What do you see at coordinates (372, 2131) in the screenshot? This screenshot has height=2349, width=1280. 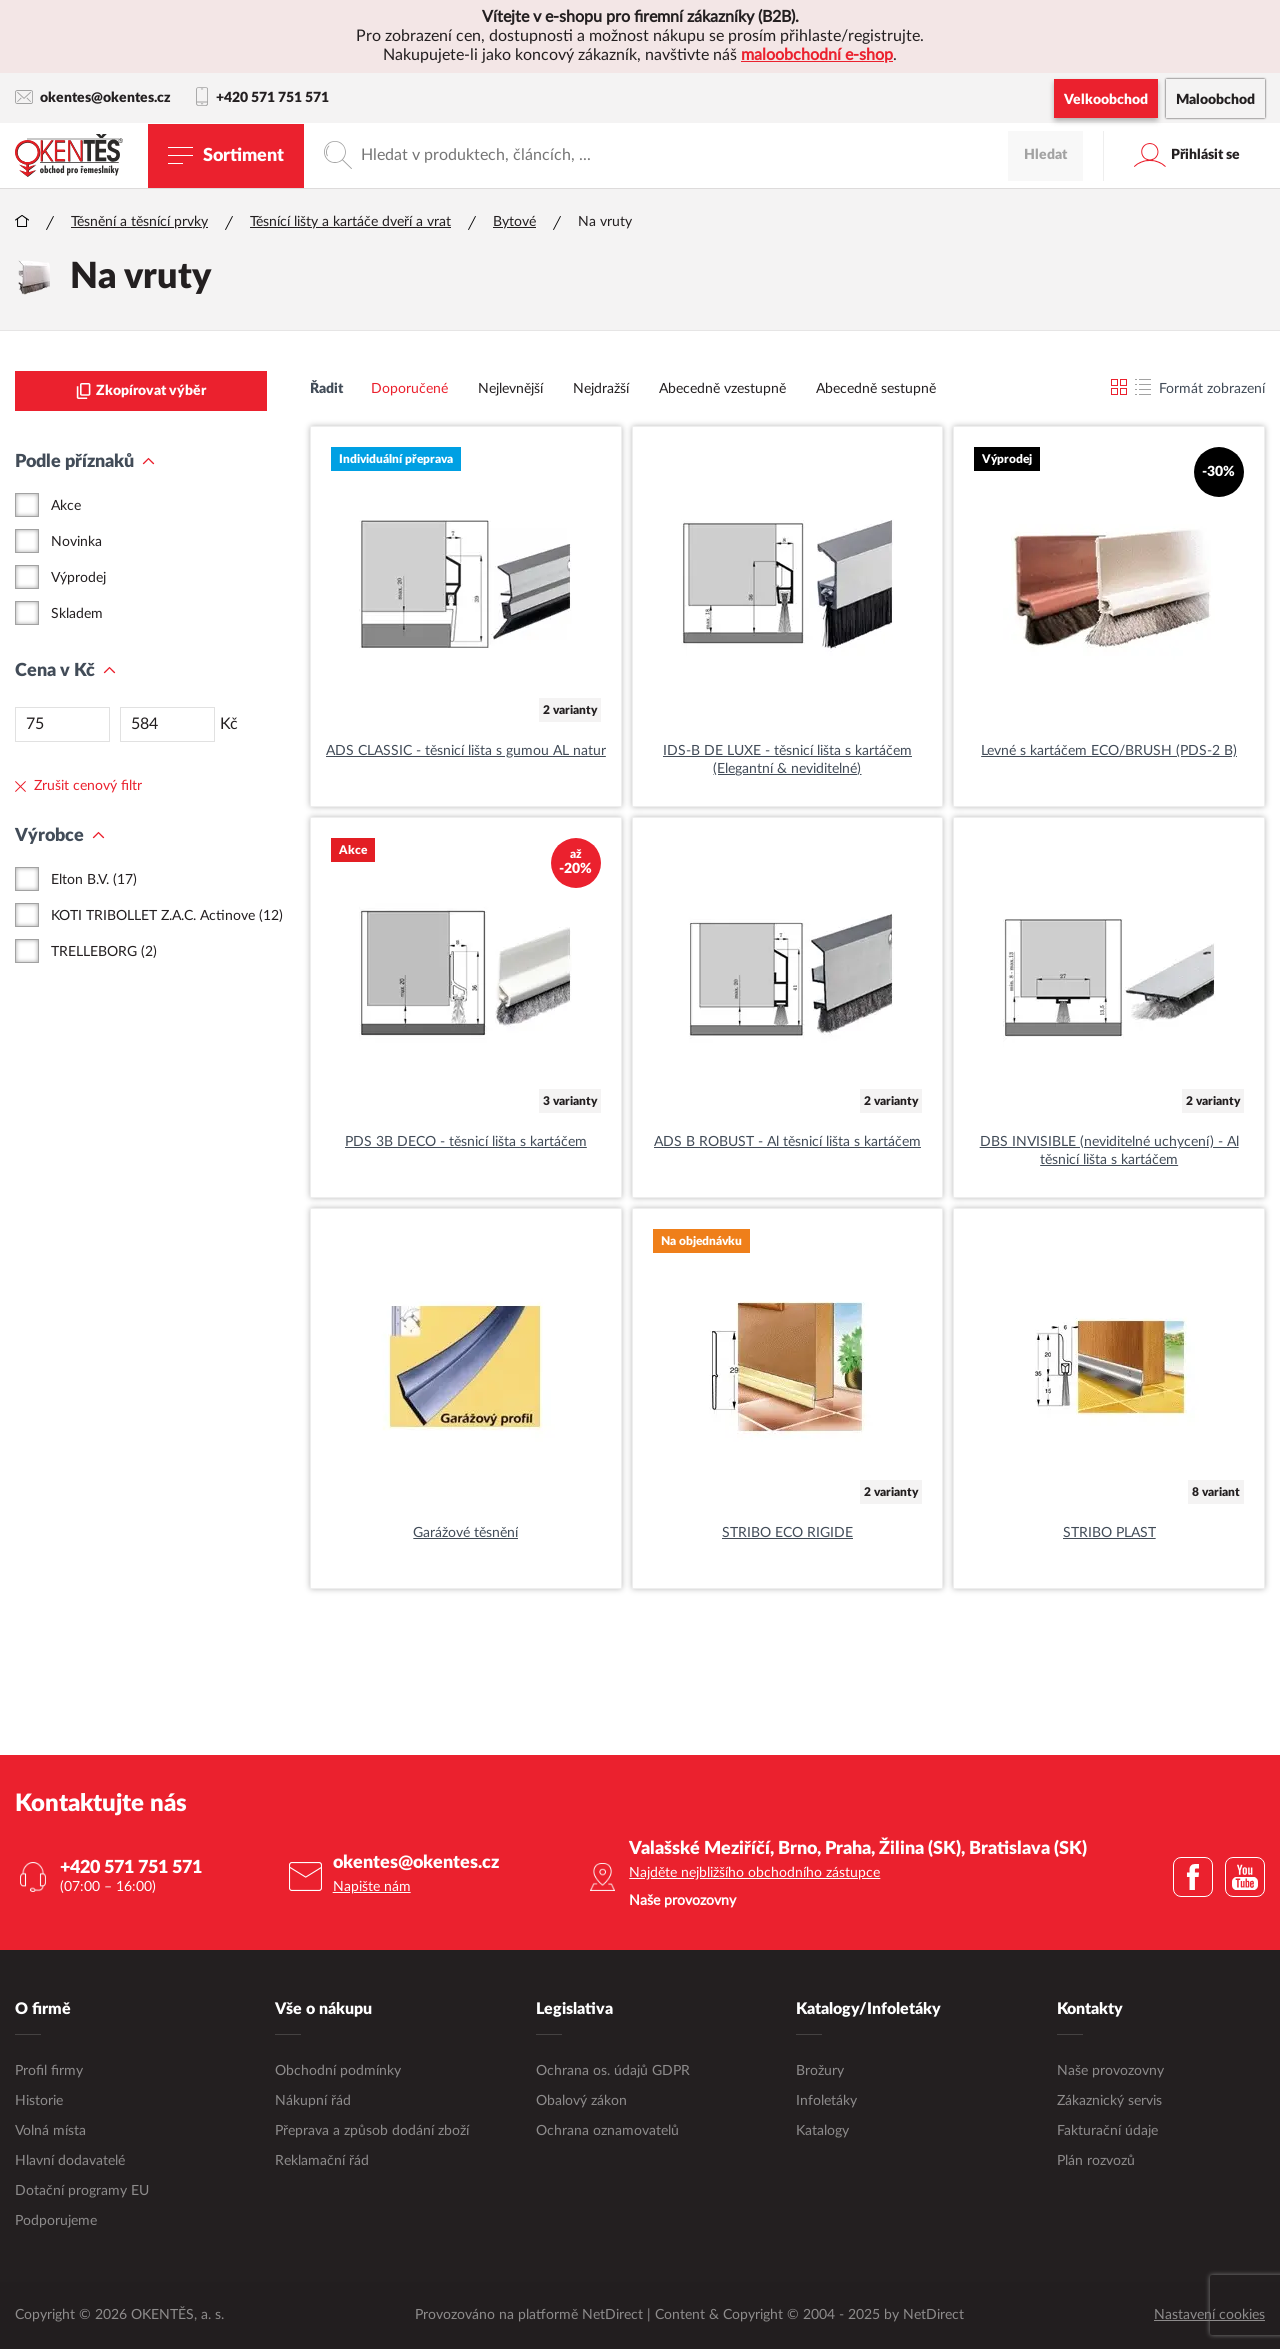 I see `Přeprava a způsob dodání zboží` at bounding box center [372, 2131].